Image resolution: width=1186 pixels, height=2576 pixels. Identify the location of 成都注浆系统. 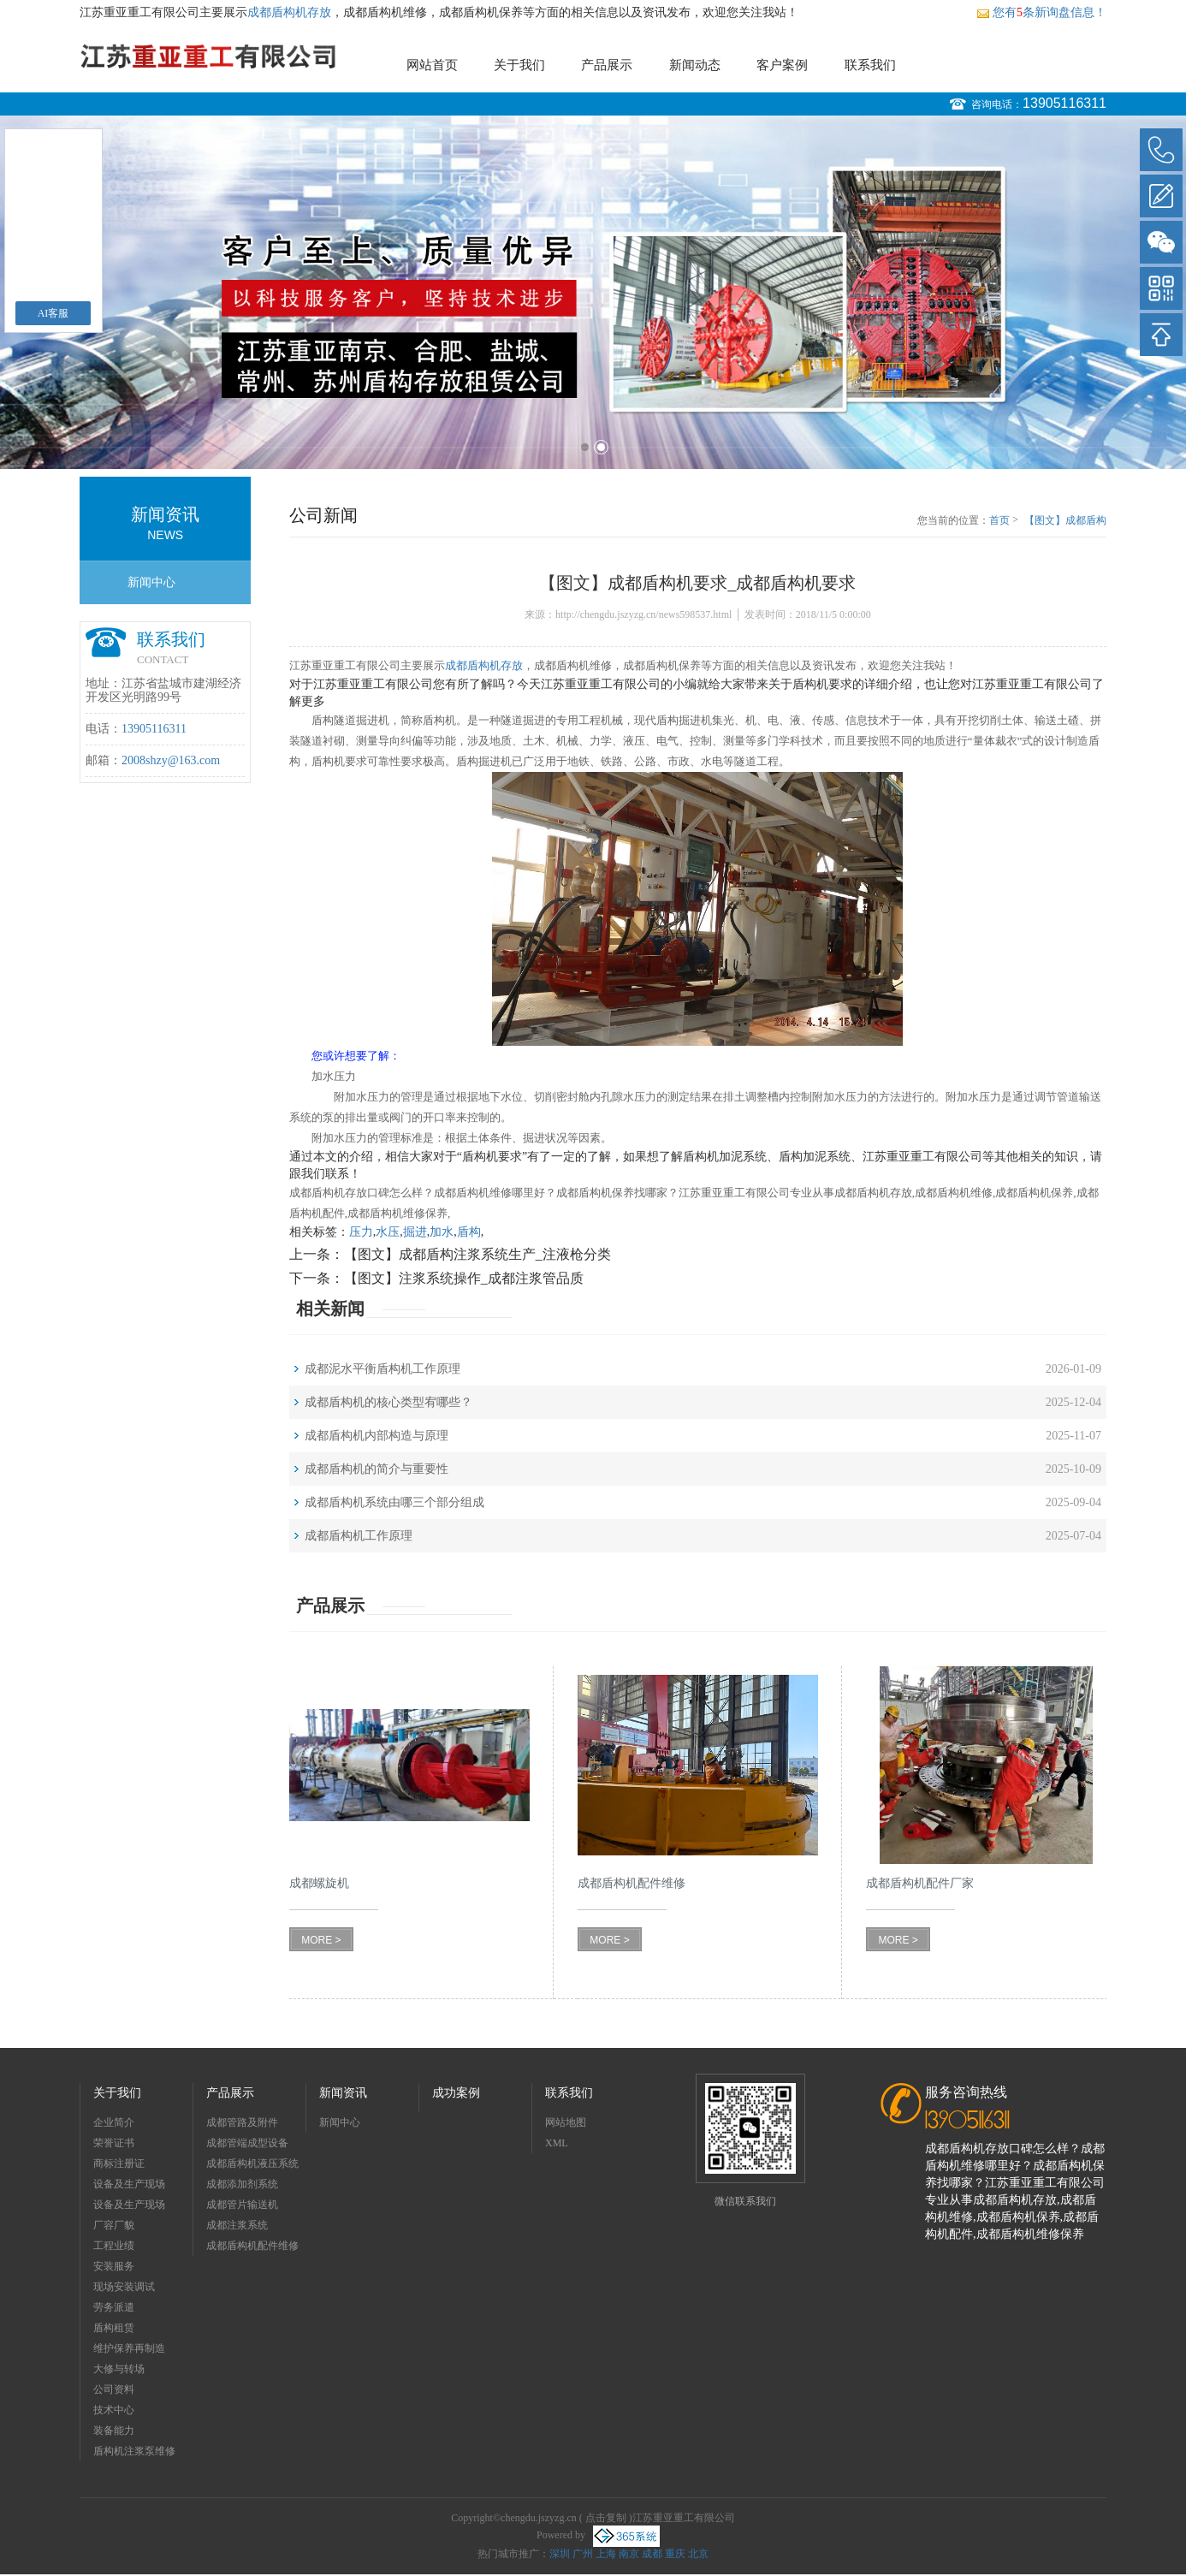
(237, 2225).